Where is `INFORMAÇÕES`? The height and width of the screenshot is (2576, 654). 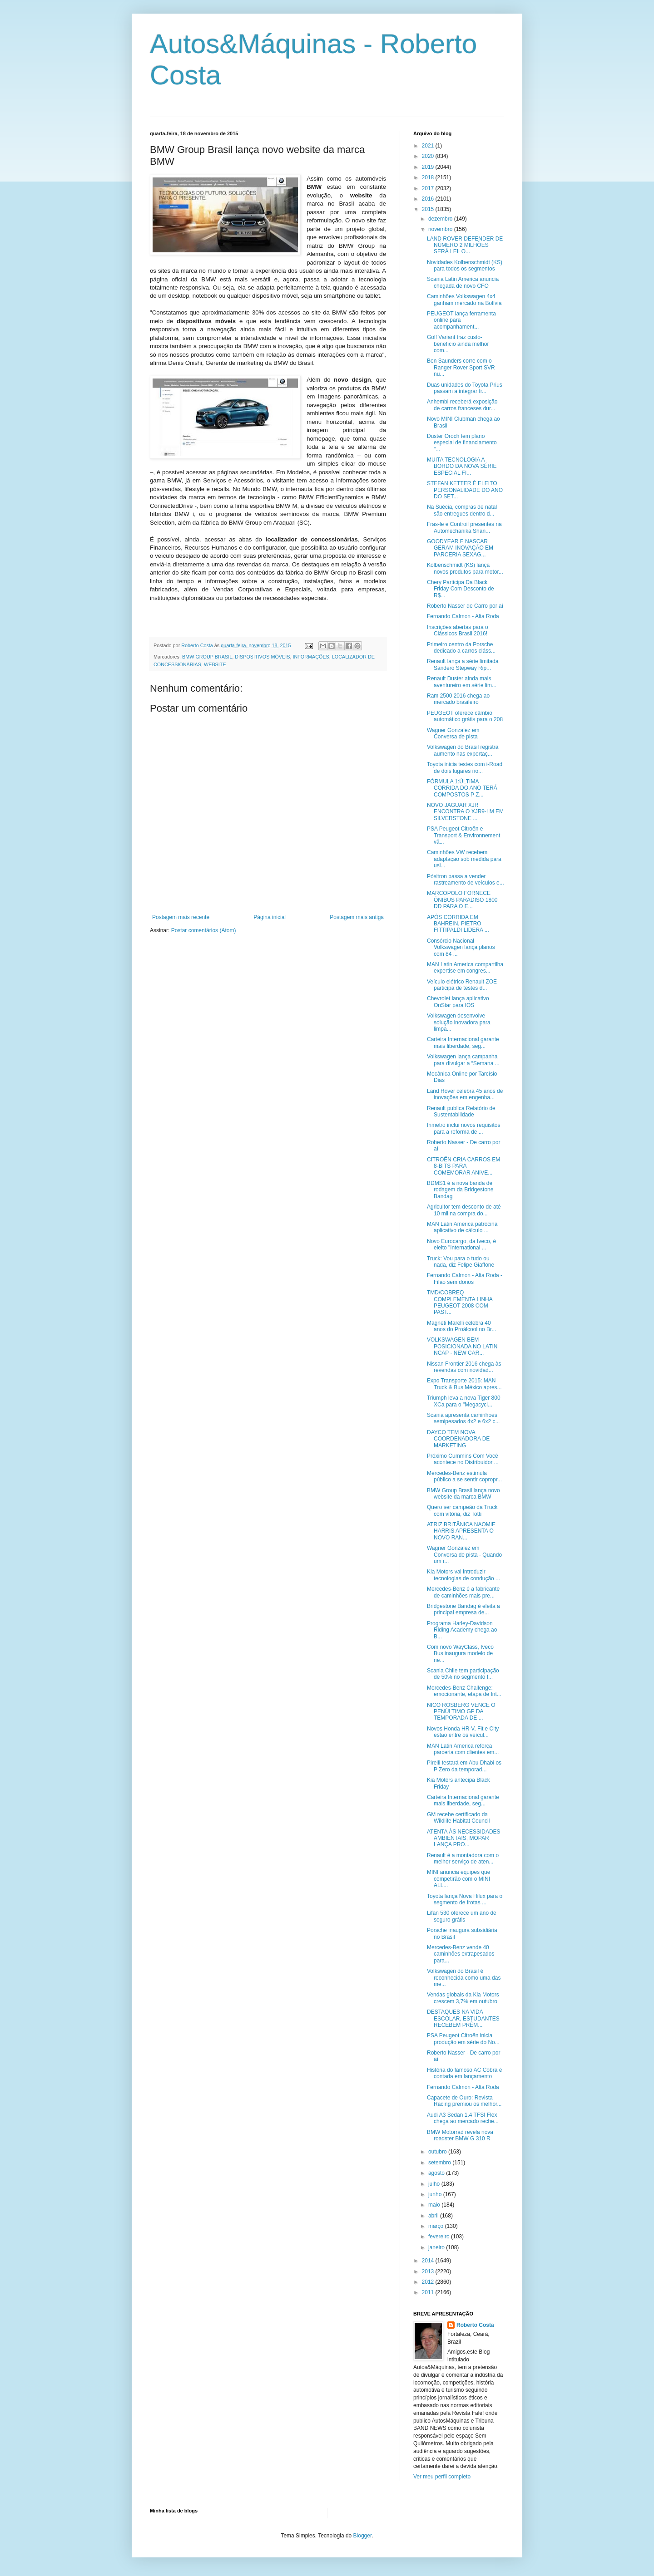
INFORMAÇÕES is located at coordinates (310, 656).